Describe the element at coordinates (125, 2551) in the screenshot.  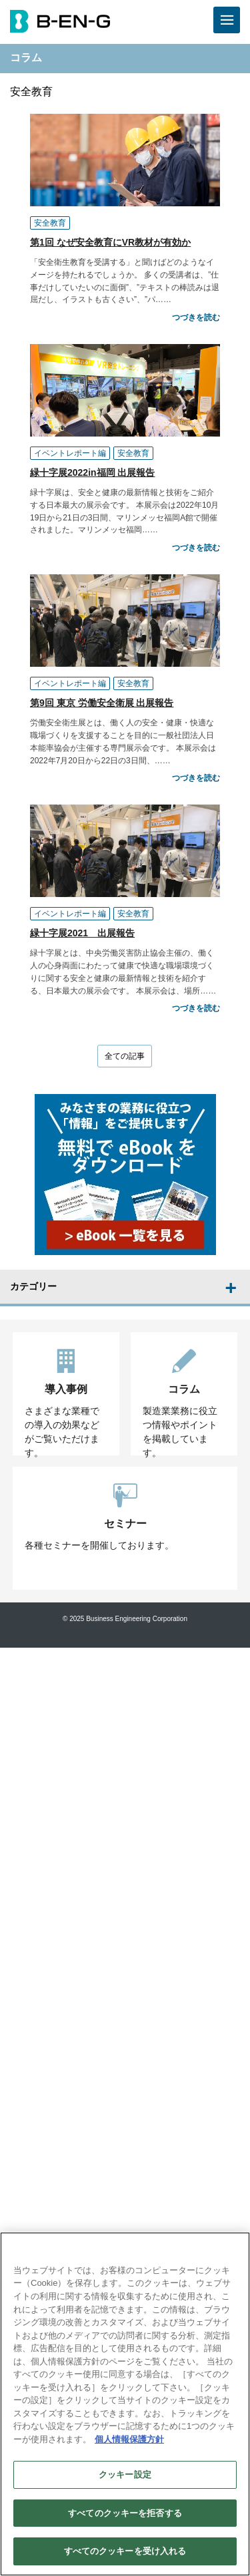
I see `すべてのクッキーを受け入れる` at that location.